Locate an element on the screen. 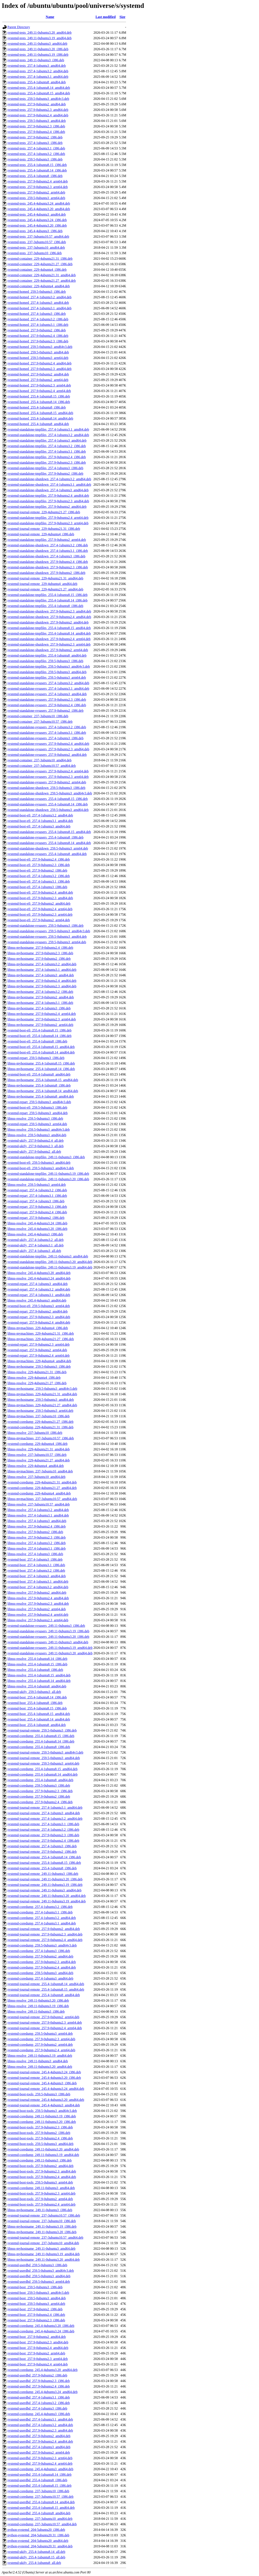  systemd-homed_257.9-0ubuntu2.3_i386.deb is located at coordinates (37, 341).